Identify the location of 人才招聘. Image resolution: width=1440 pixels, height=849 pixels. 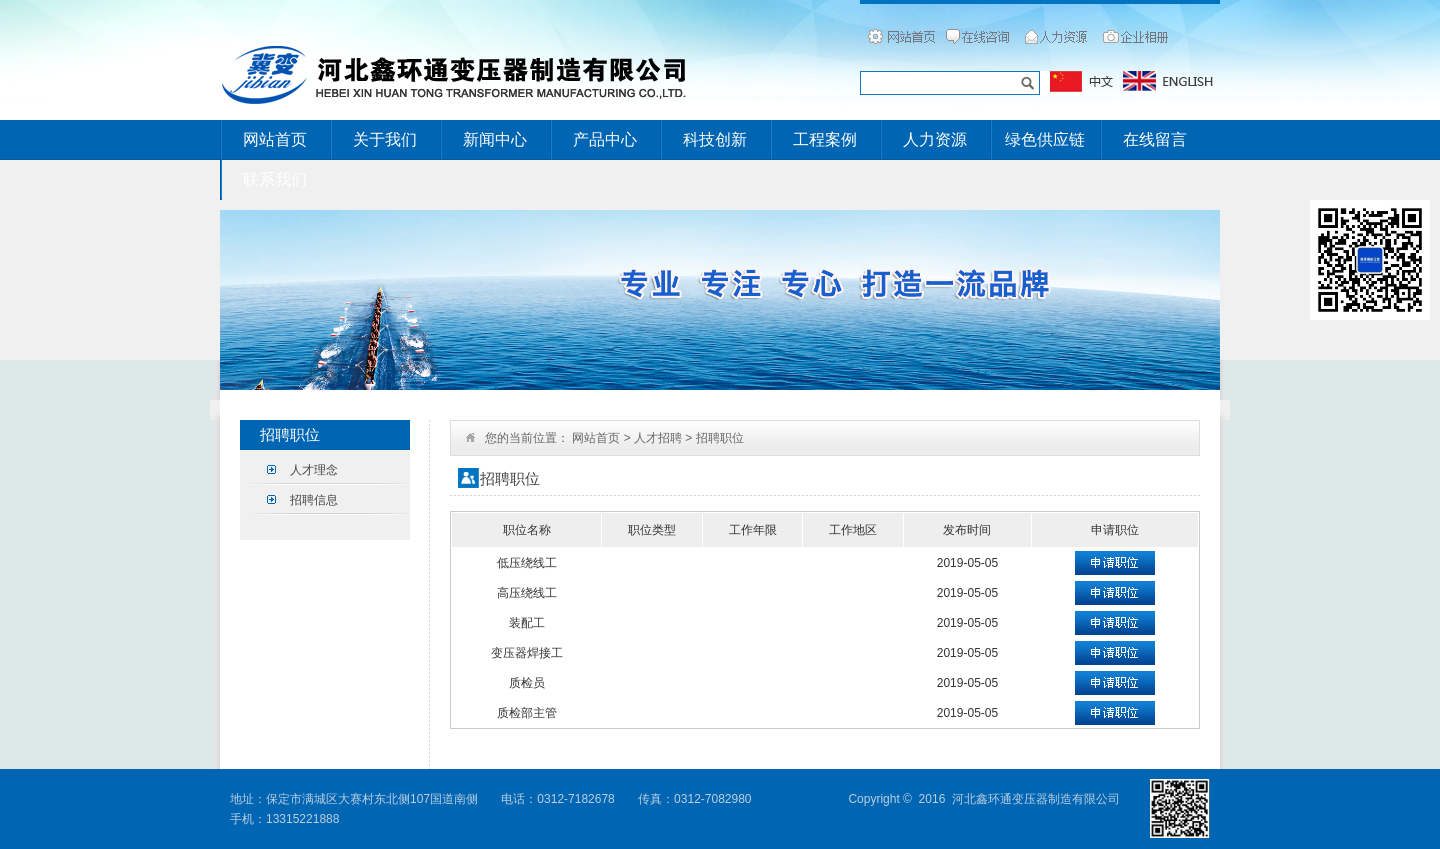
(658, 438).